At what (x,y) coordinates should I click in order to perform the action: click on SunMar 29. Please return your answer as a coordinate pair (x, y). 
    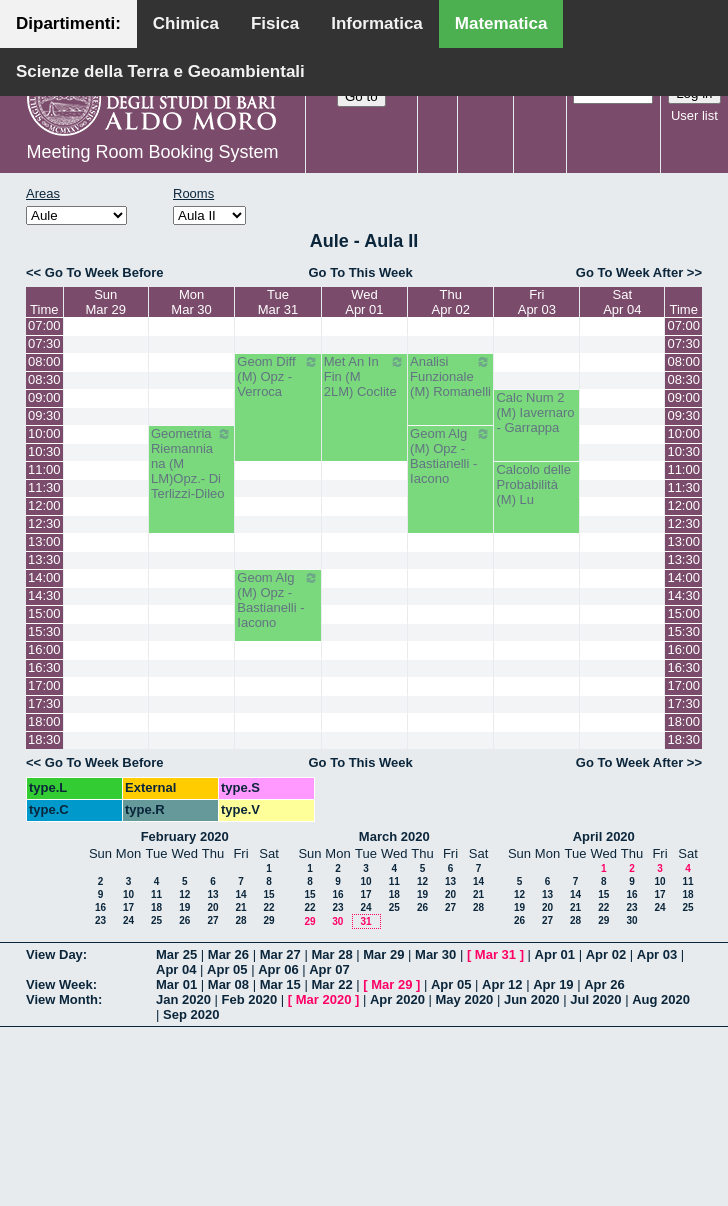
    Looking at the image, I should click on (105, 302).